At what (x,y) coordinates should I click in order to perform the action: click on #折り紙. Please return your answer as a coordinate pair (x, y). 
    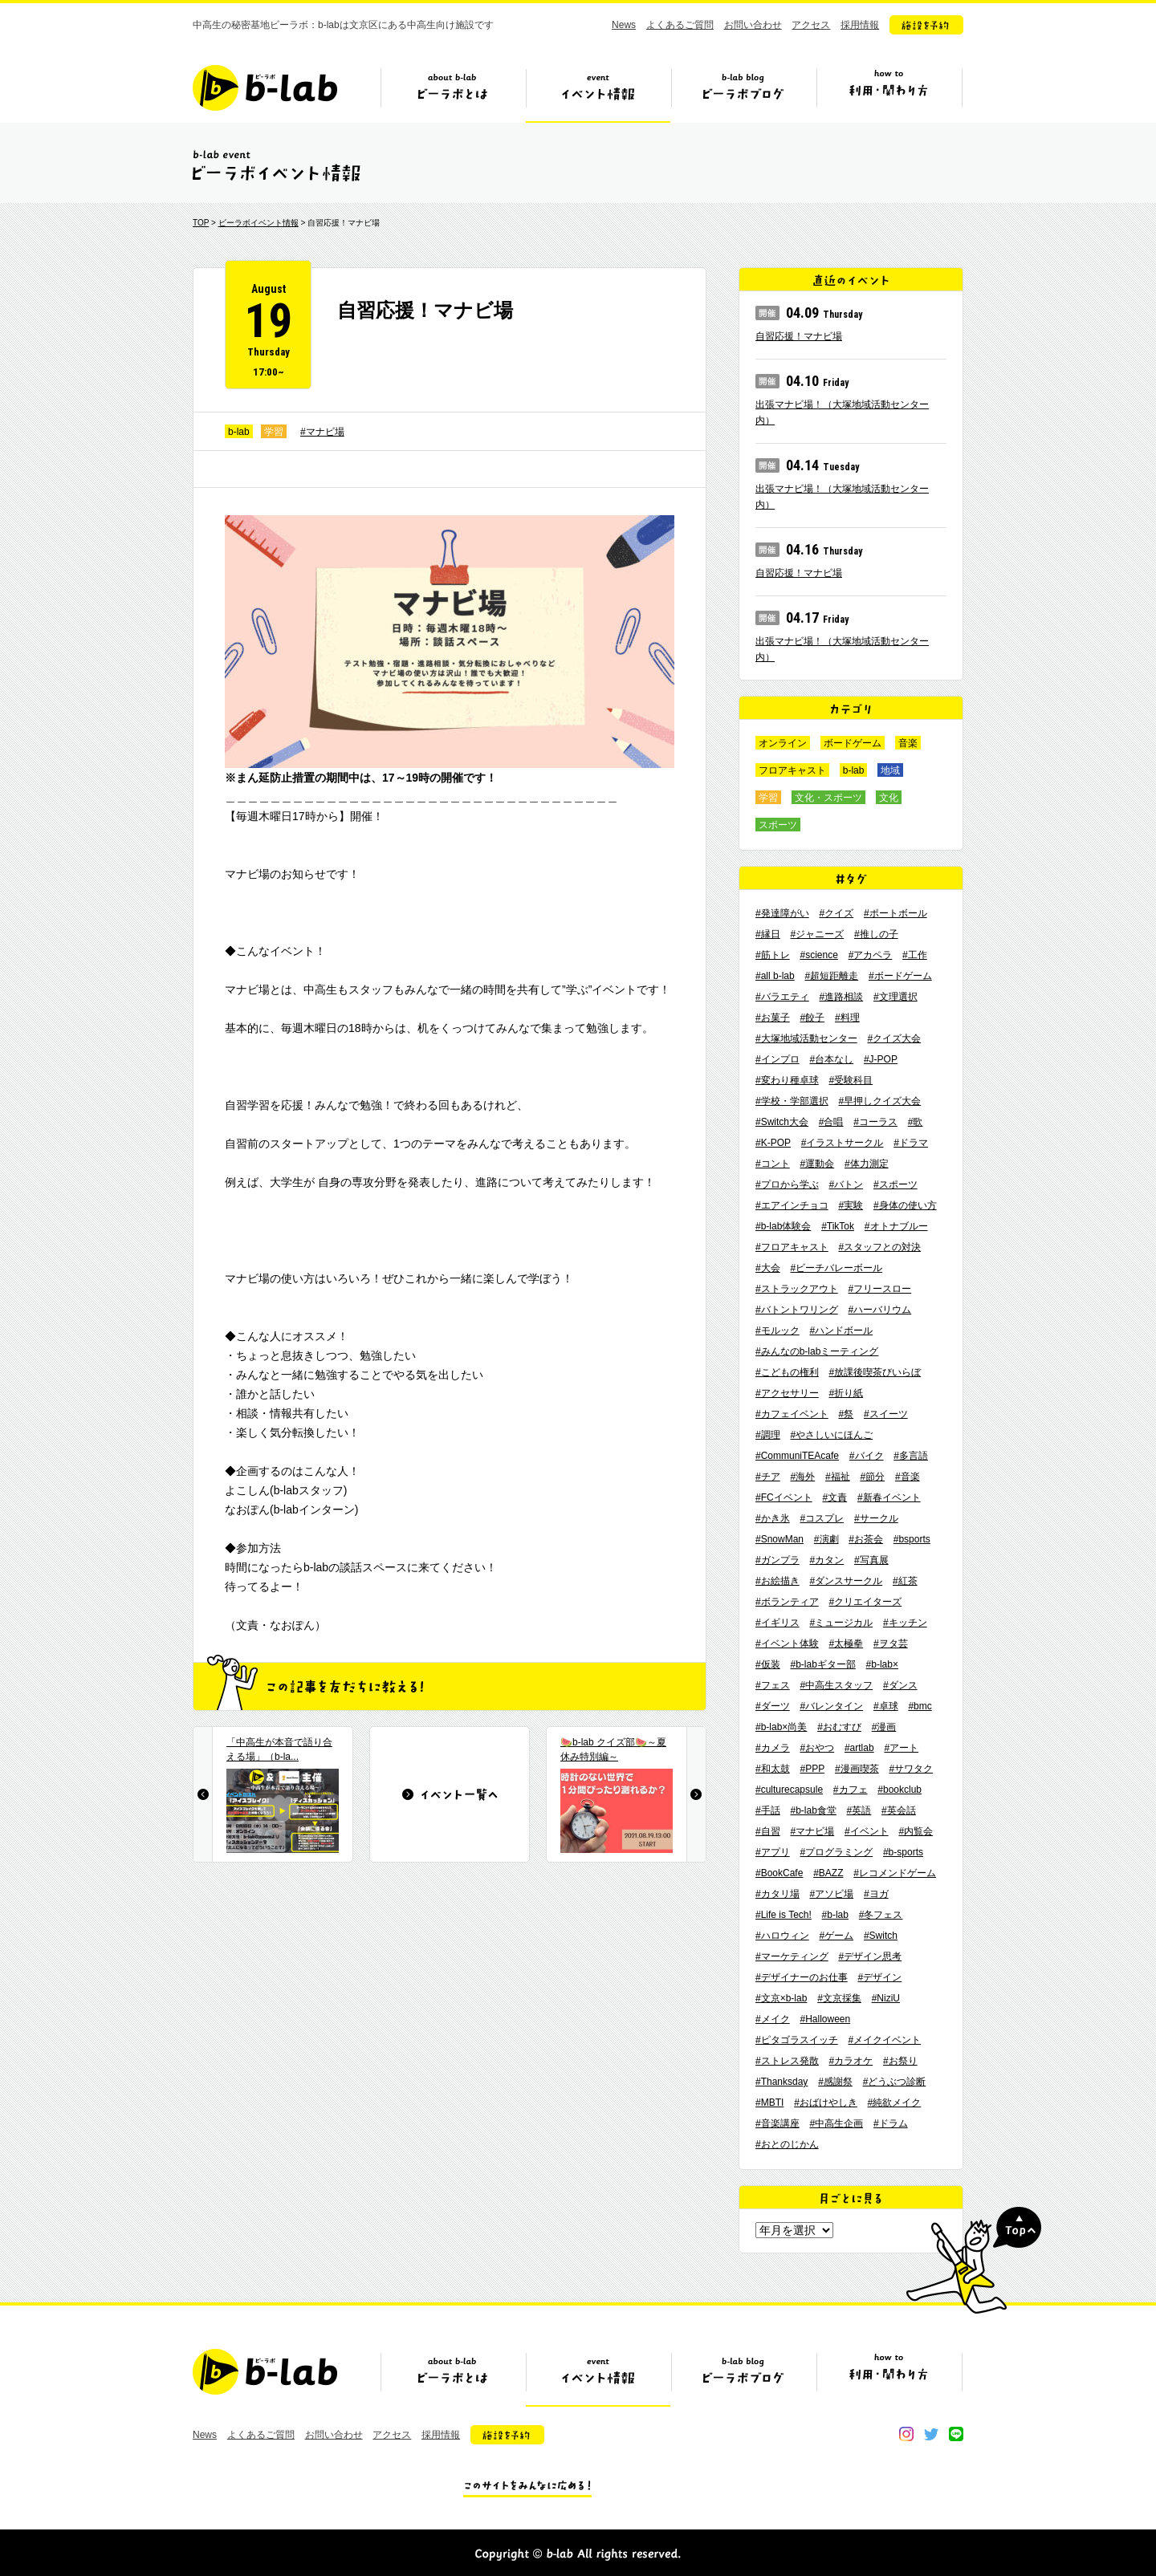
    Looking at the image, I should click on (845, 1393).